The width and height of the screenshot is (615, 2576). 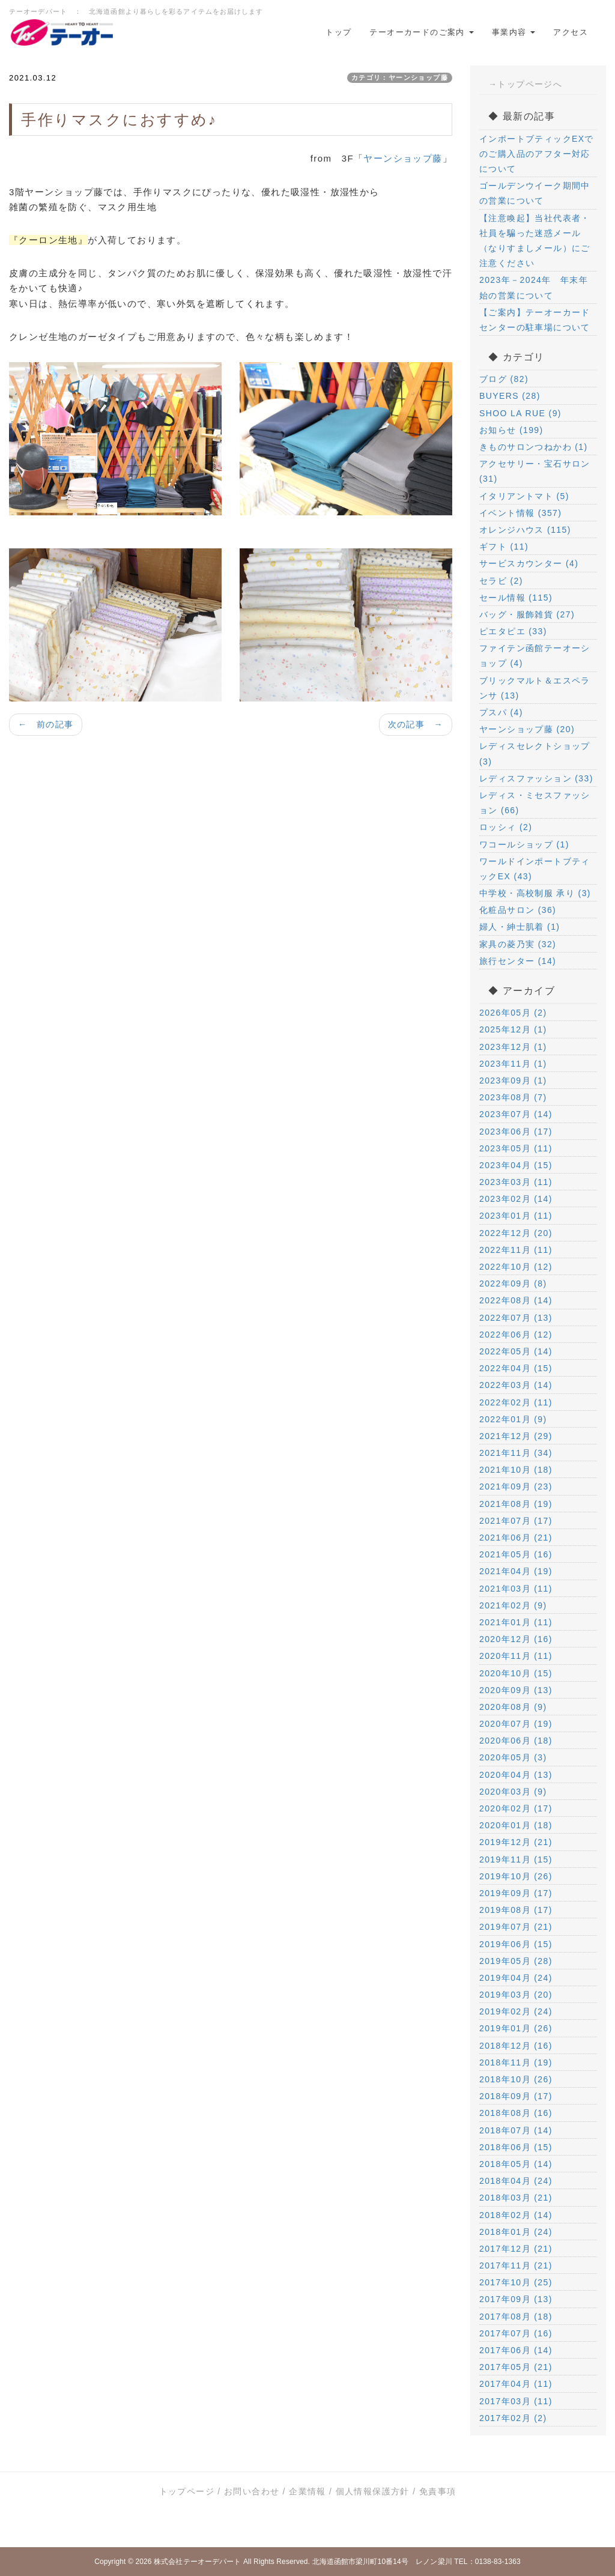 I want to click on 2022年07月 (13), so click(x=516, y=1318).